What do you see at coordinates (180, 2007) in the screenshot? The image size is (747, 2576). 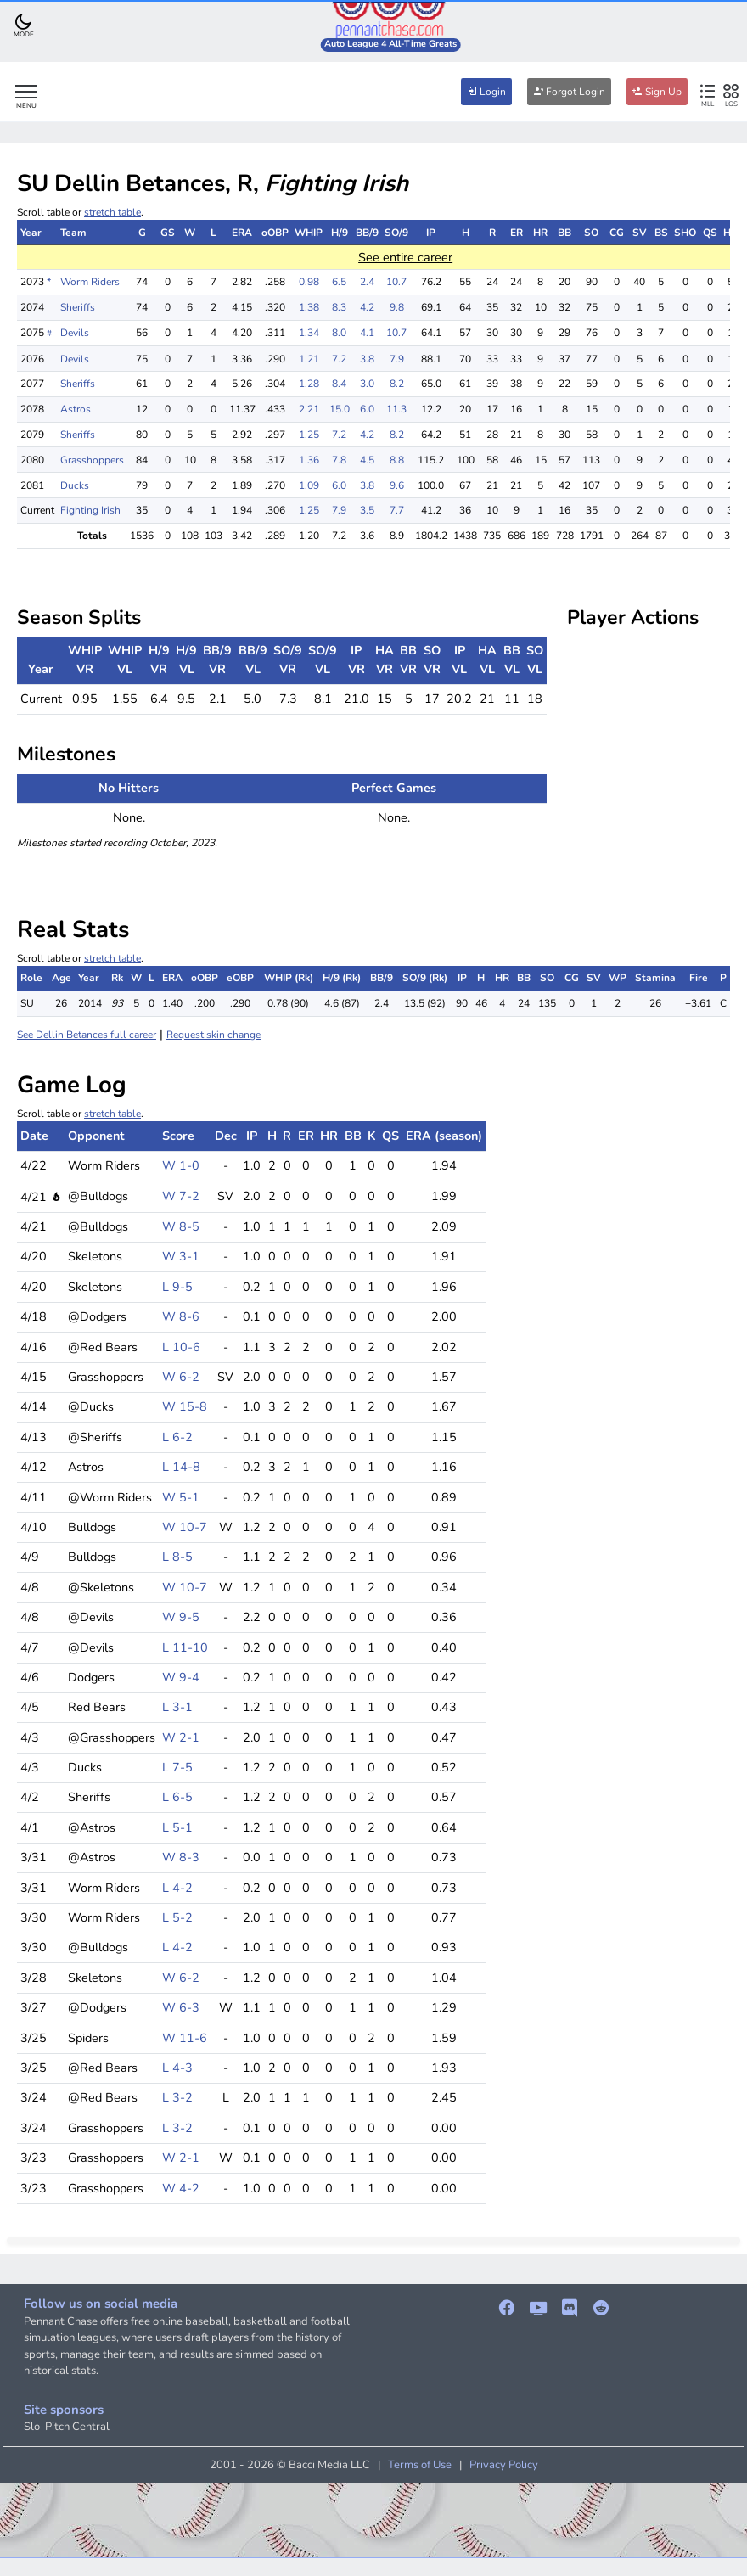 I see `W 6-3` at bounding box center [180, 2007].